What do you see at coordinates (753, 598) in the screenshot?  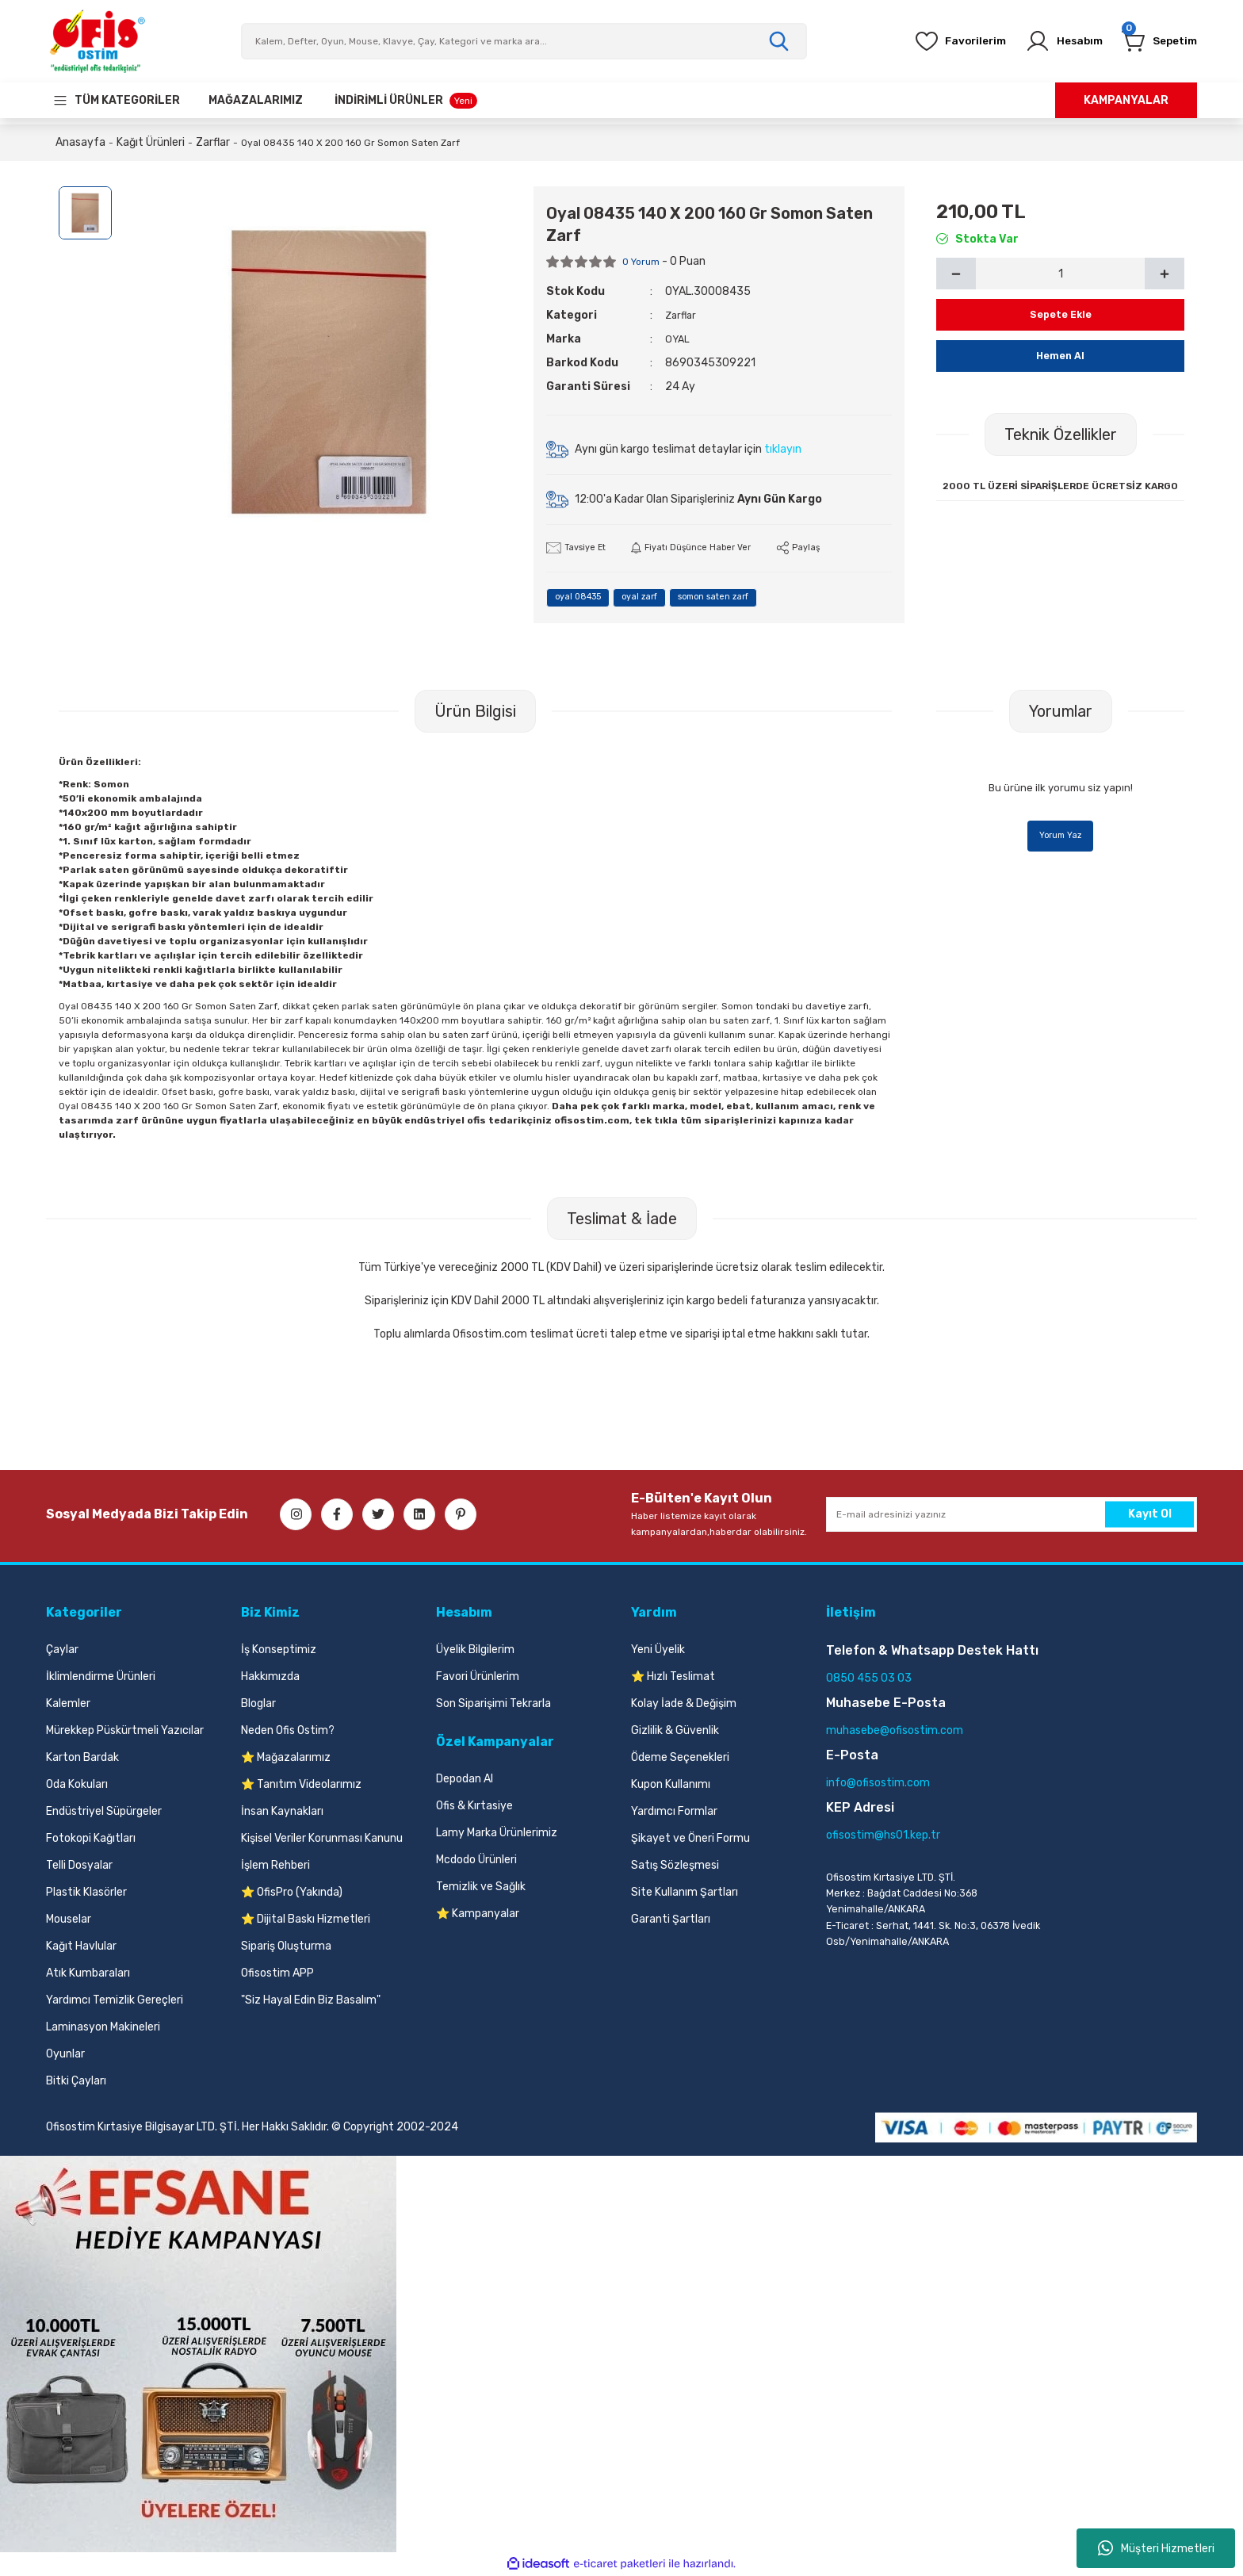 I see `somon saten zarf` at bounding box center [753, 598].